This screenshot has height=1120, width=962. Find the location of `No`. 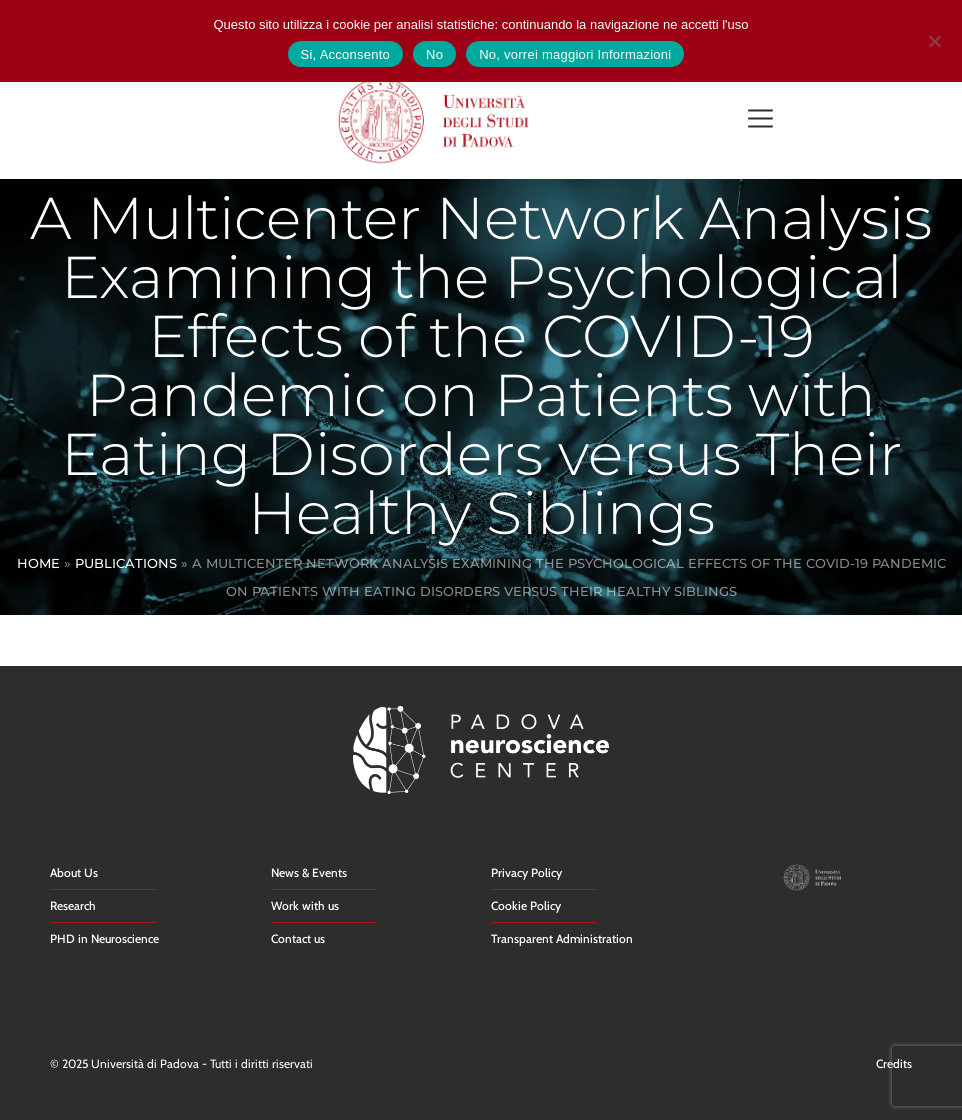

No is located at coordinates (434, 54).